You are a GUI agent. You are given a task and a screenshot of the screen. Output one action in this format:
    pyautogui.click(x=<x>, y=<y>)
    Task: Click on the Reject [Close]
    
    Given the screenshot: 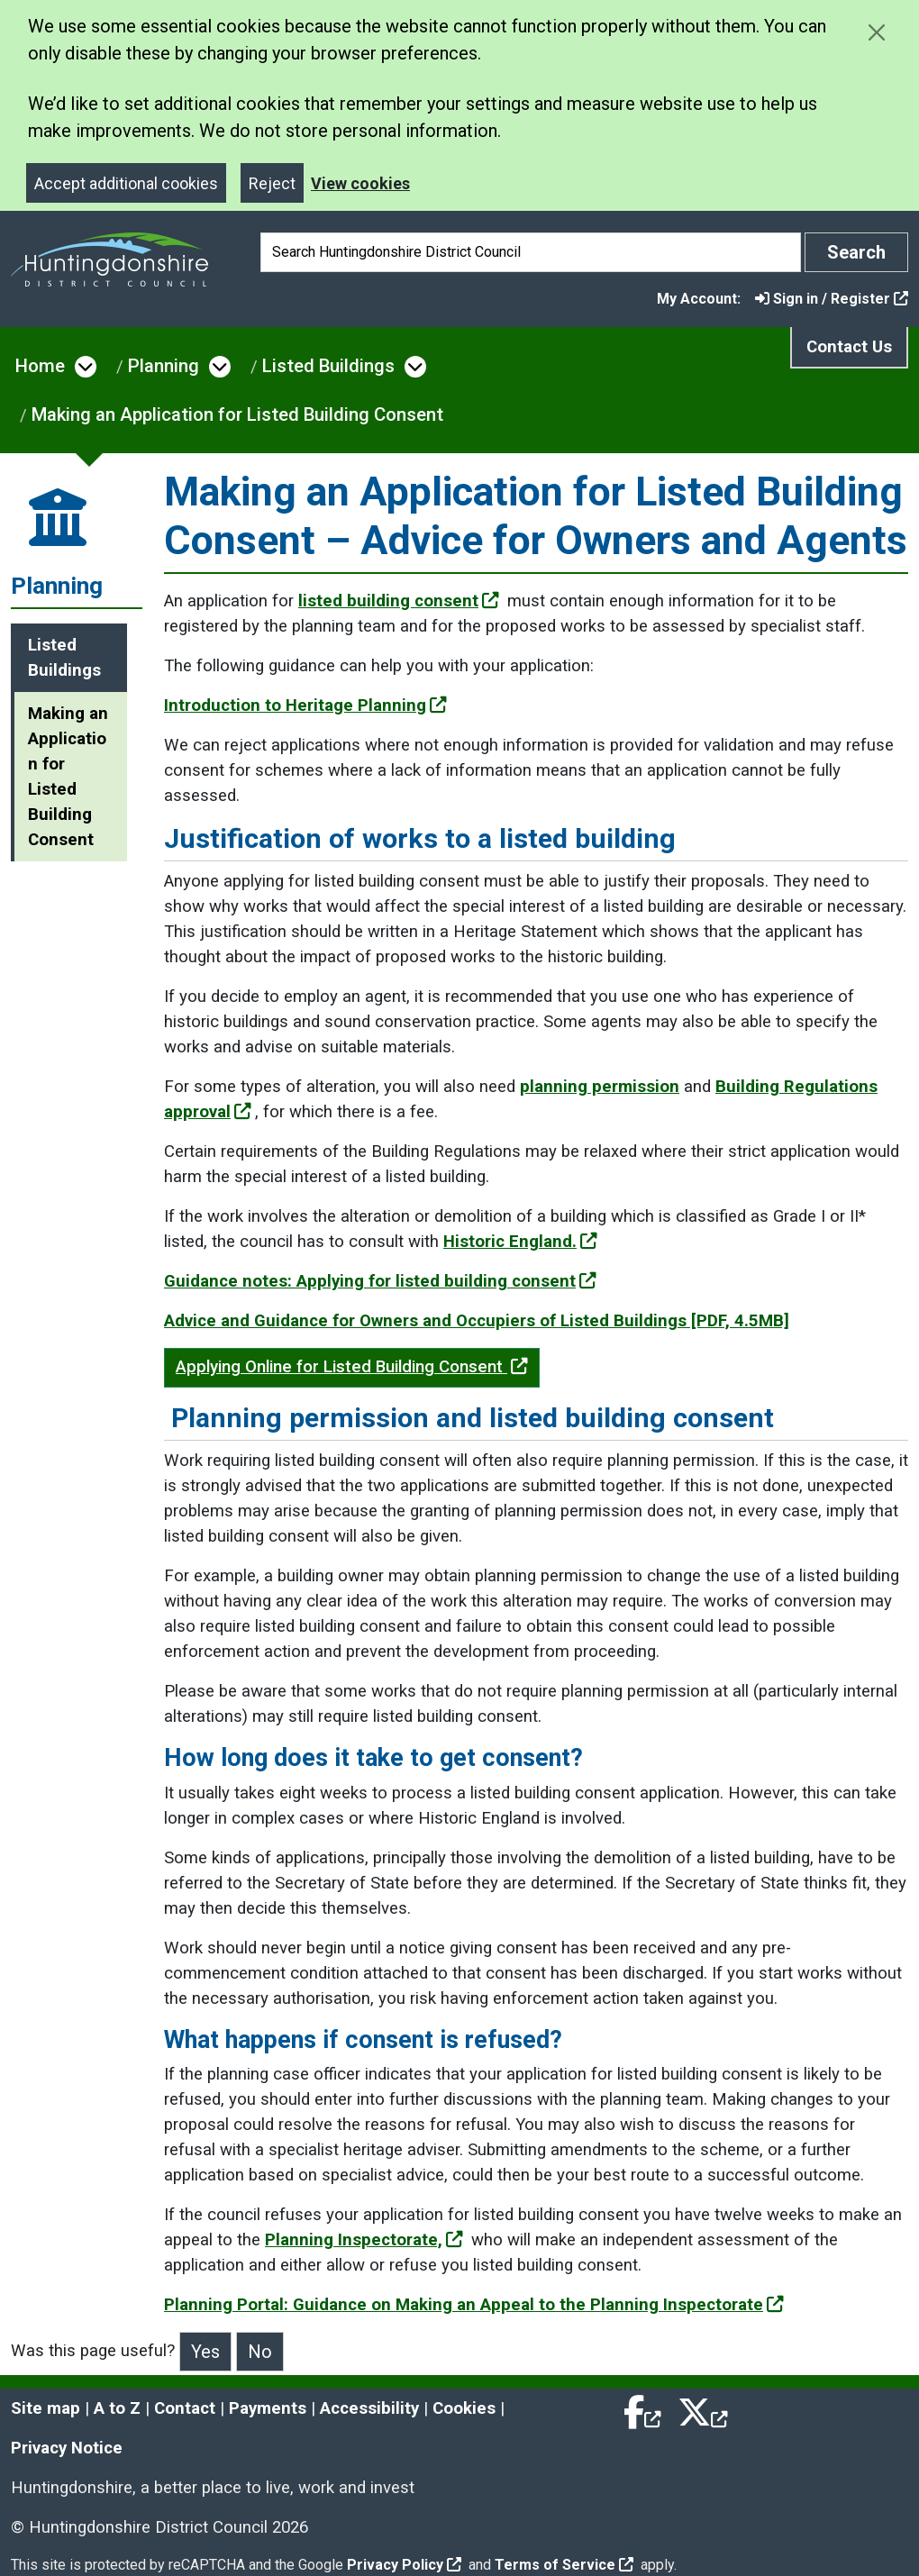 What is the action you would take?
    pyautogui.click(x=272, y=183)
    